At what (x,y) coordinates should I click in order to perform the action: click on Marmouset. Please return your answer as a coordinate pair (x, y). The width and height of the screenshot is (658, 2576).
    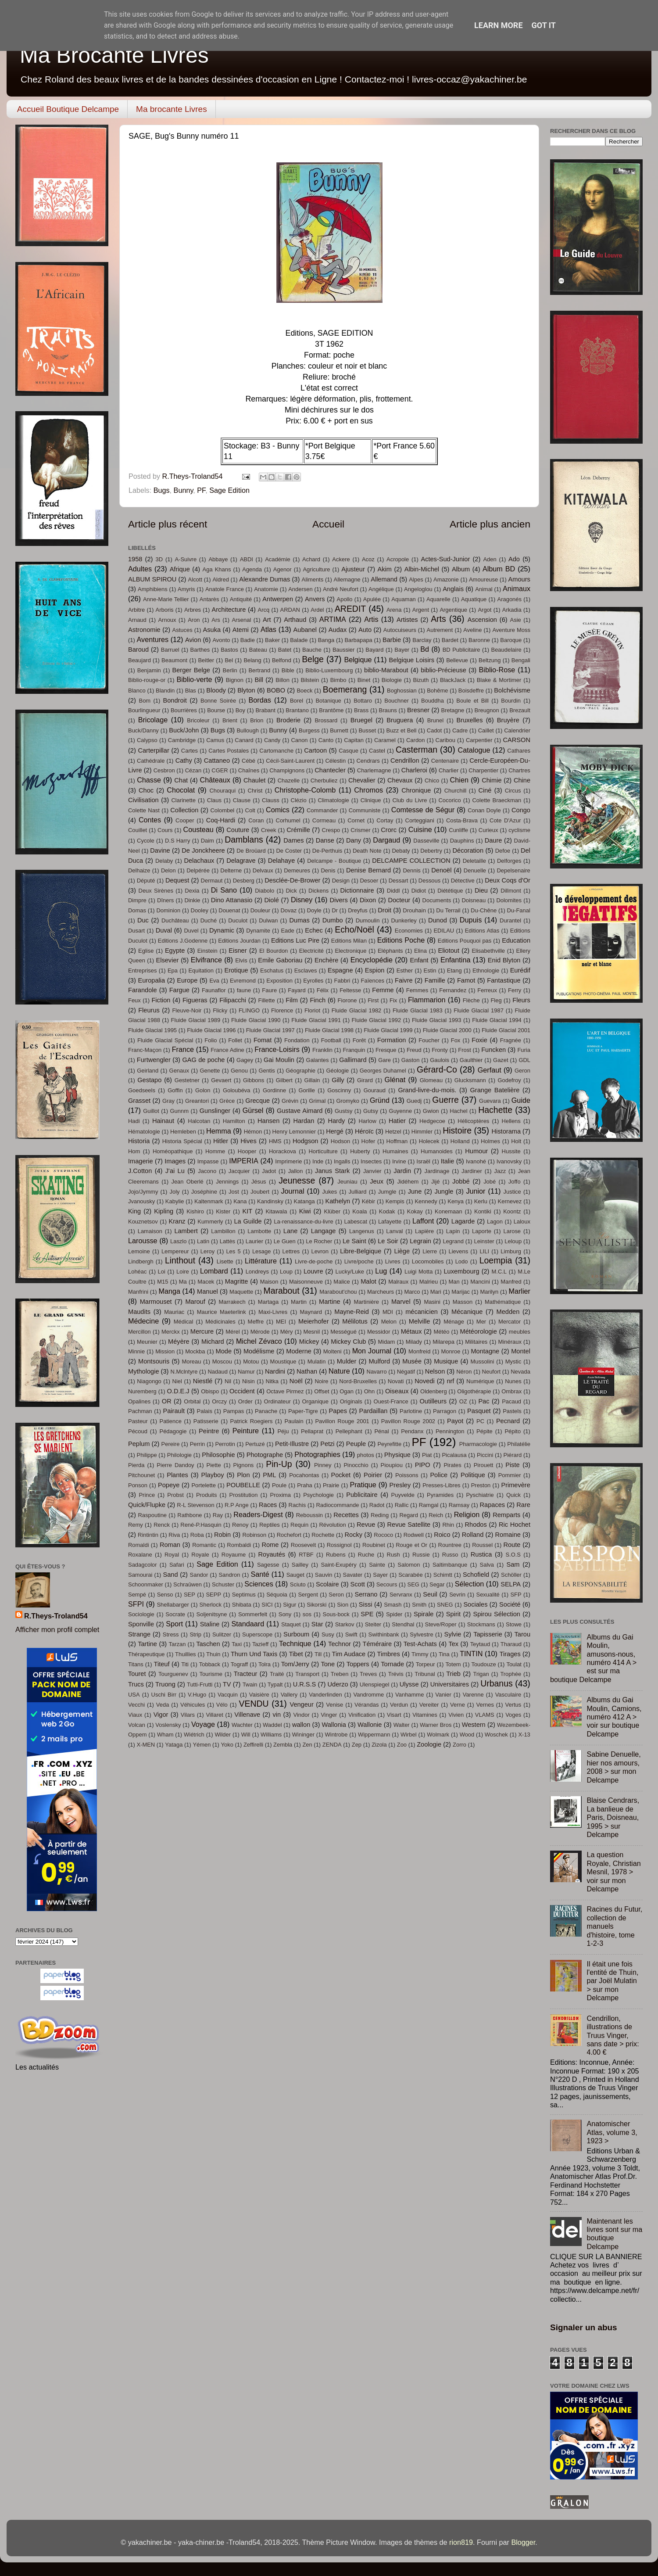
    Looking at the image, I should click on (156, 1301).